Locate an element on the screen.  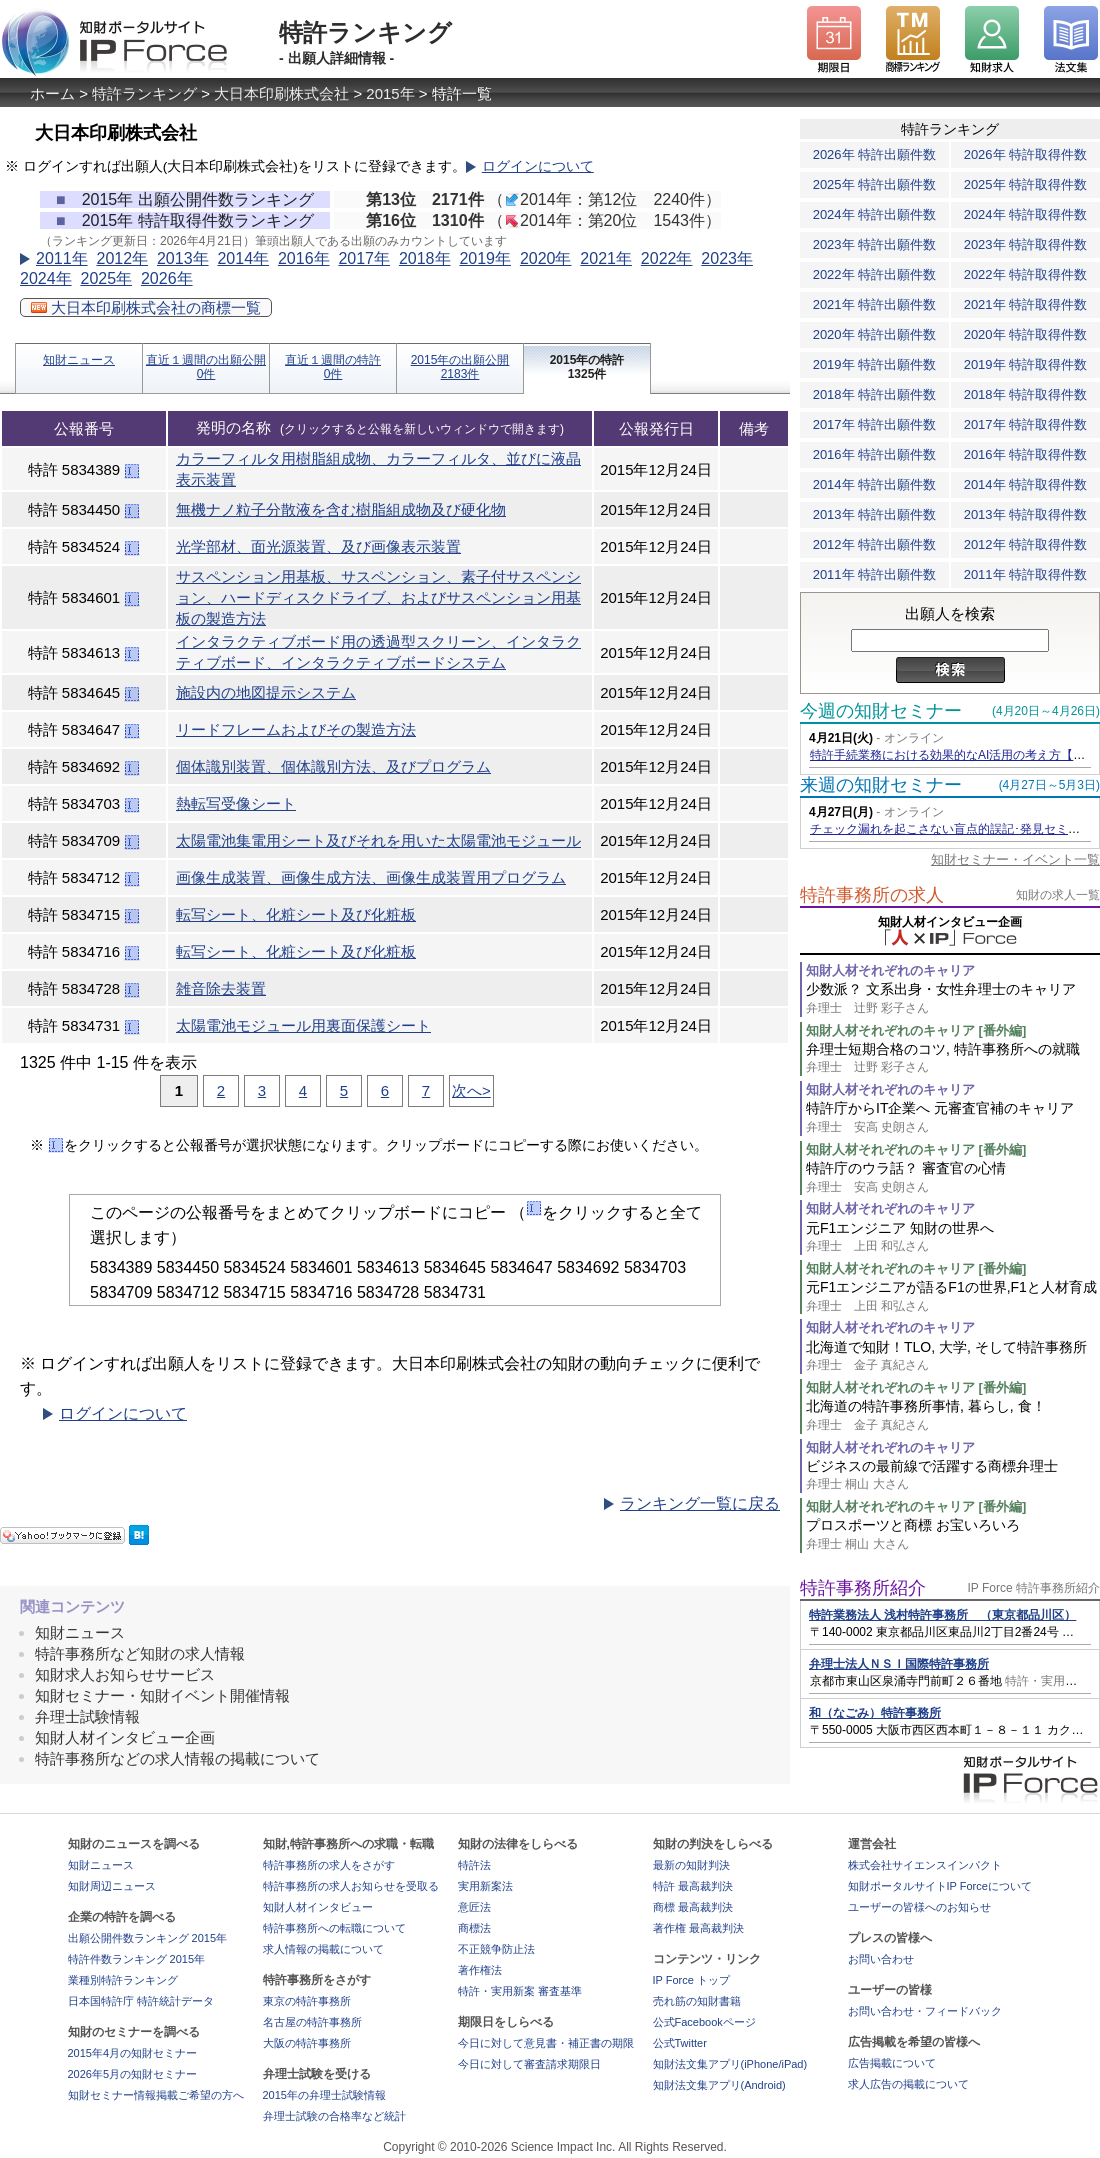
2016年 特許出願件数 is located at coordinates (875, 454).